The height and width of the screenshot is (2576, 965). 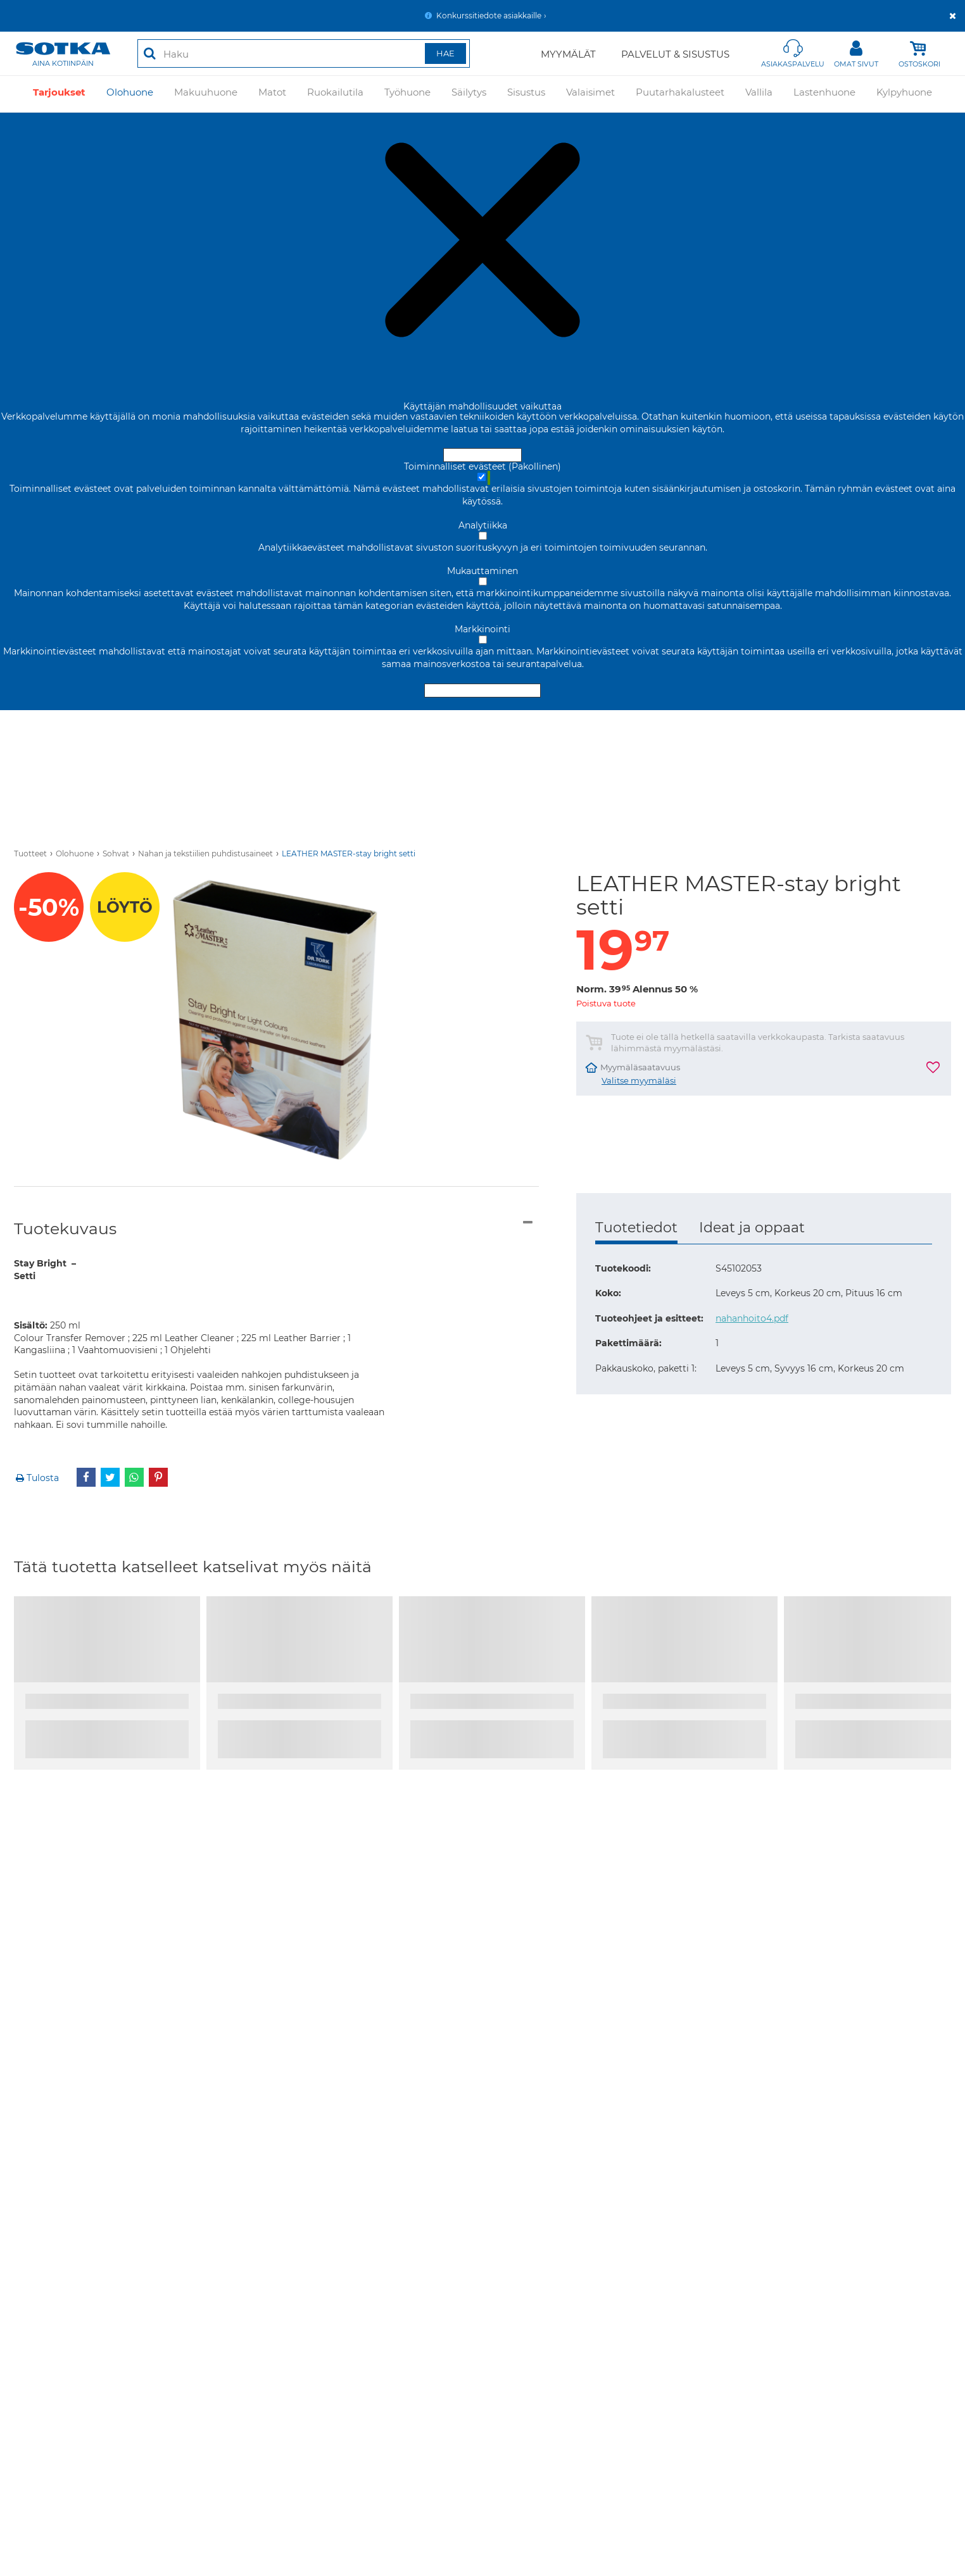 What do you see at coordinates (335, 93) in the screenshot?
I see `Ruokailutila` at bounding box center [335, 93].